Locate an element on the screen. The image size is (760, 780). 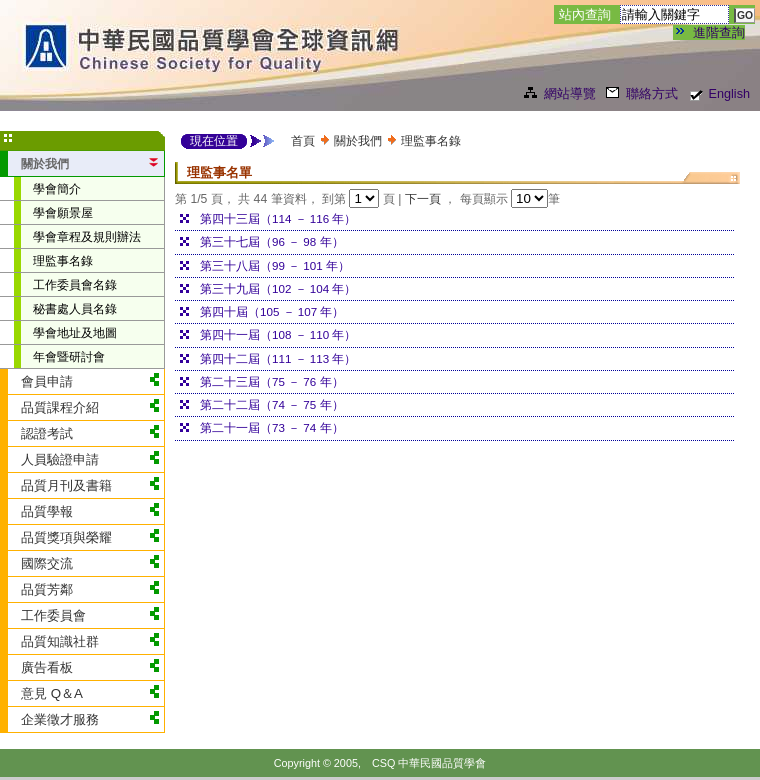
國際交流 is located at coordinates (47, 563).